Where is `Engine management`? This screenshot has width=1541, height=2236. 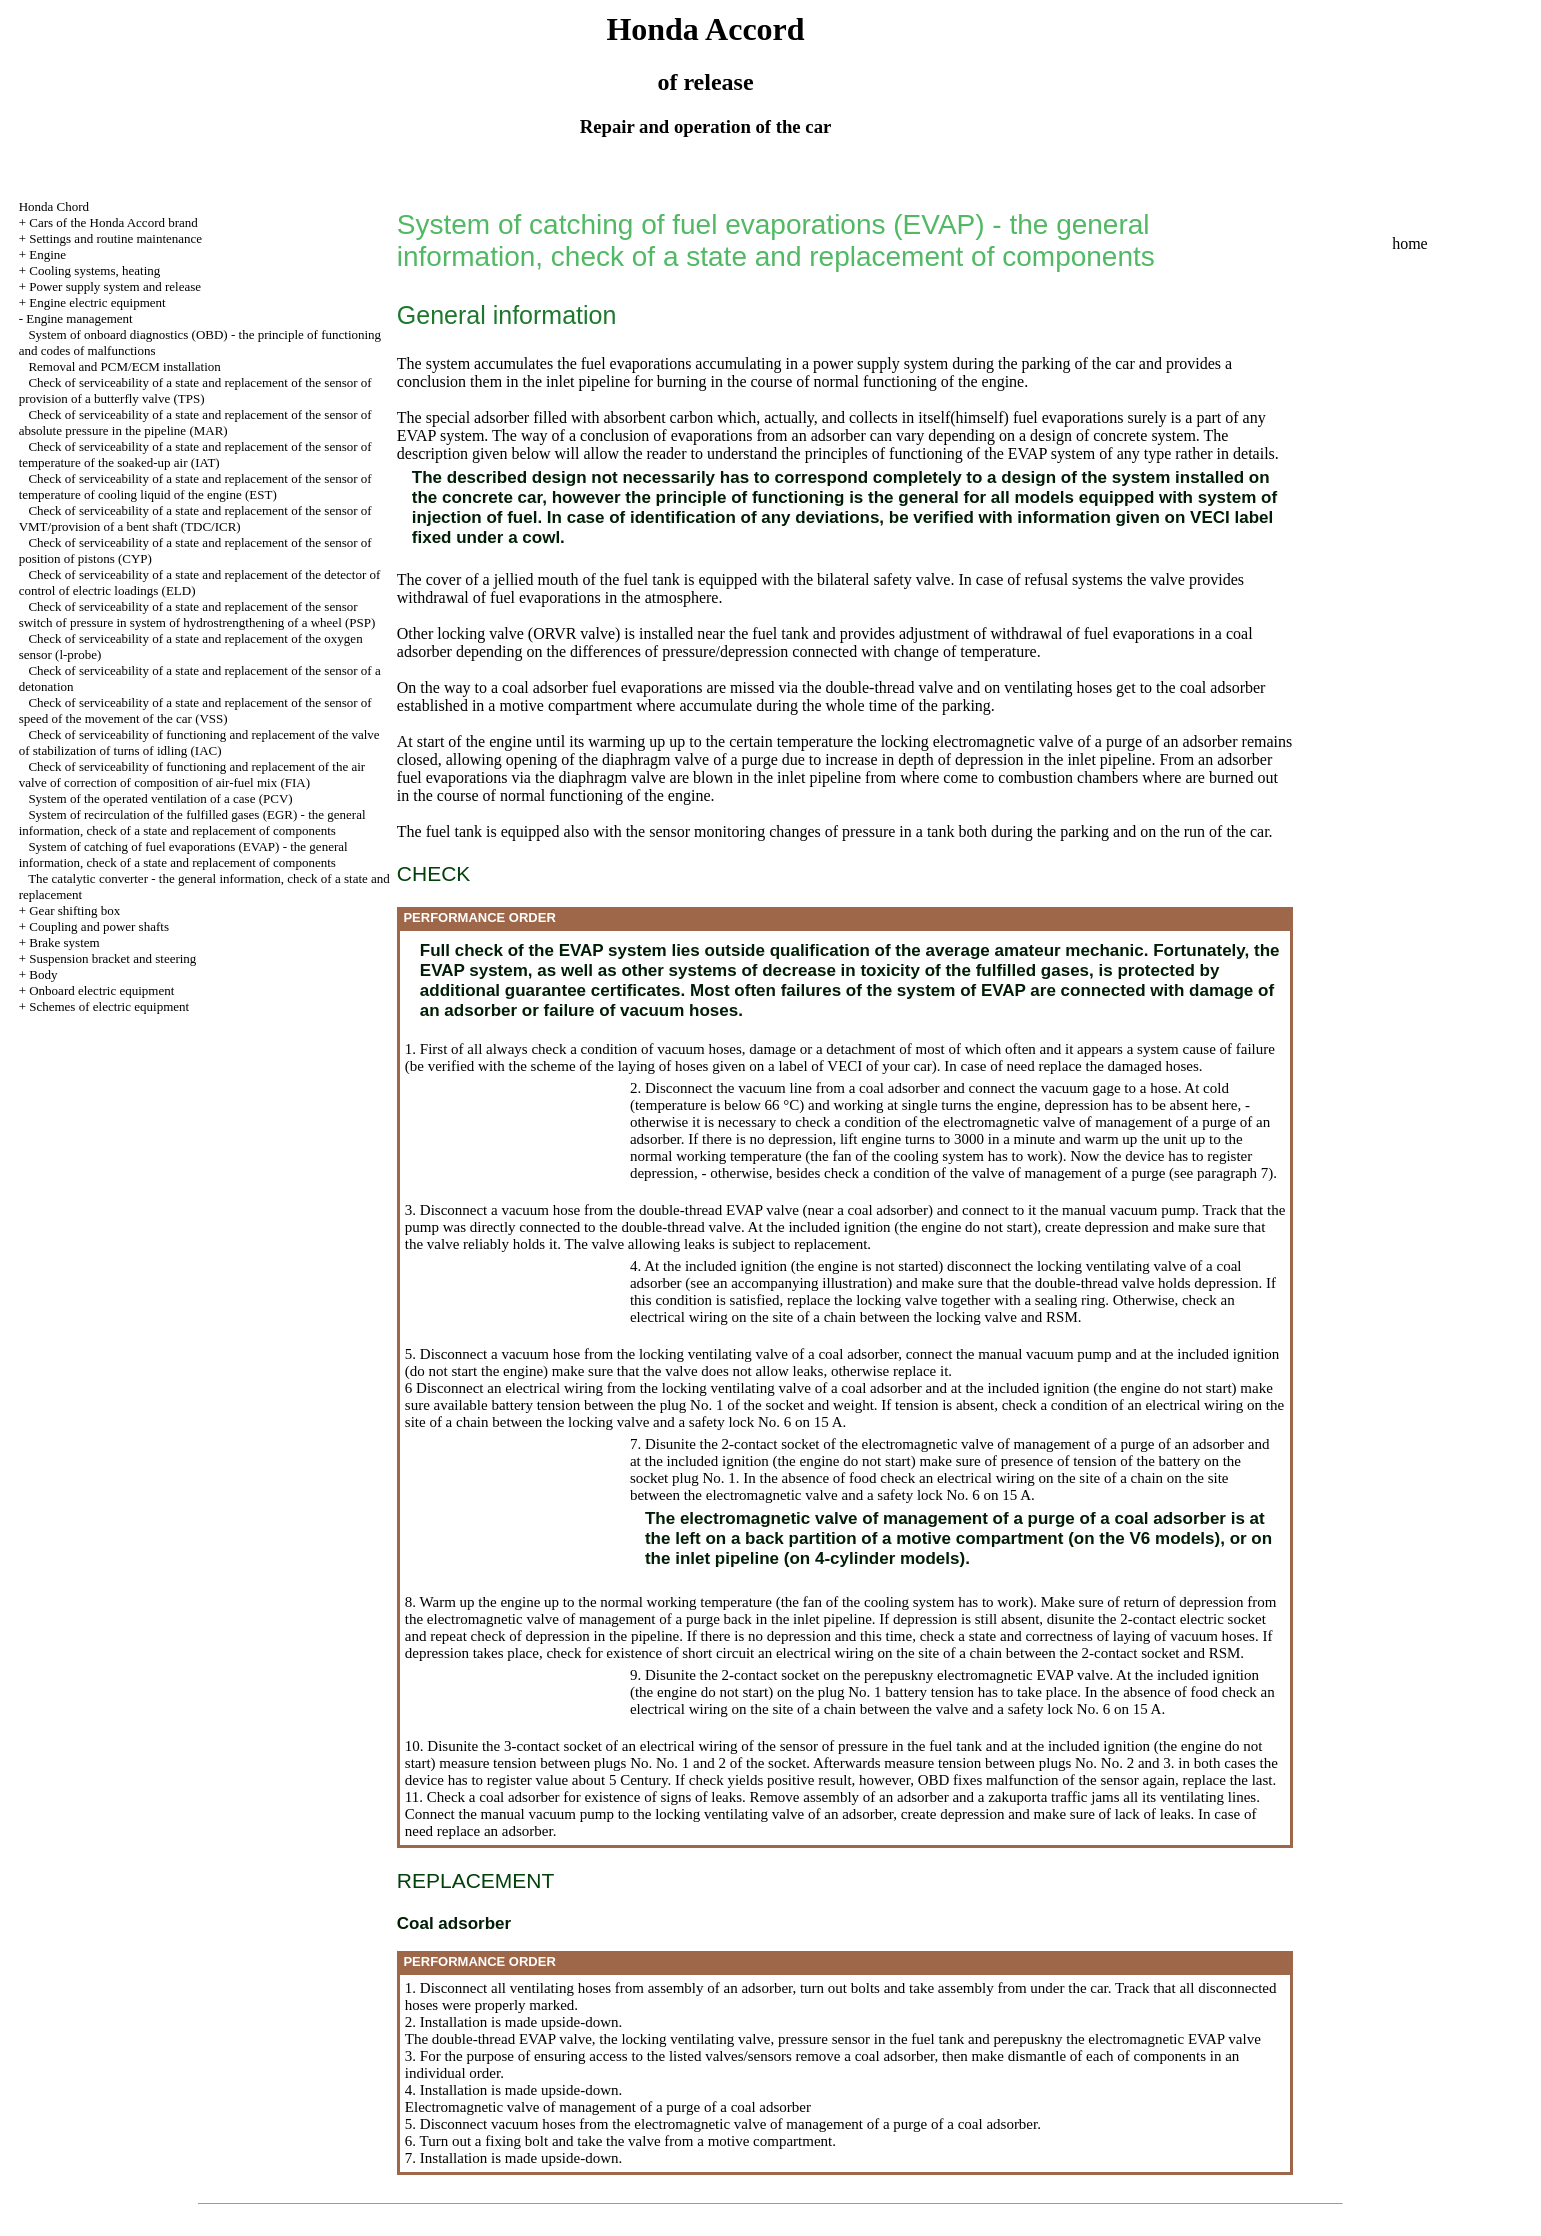 Engine management is located at coordinates (79, 318).